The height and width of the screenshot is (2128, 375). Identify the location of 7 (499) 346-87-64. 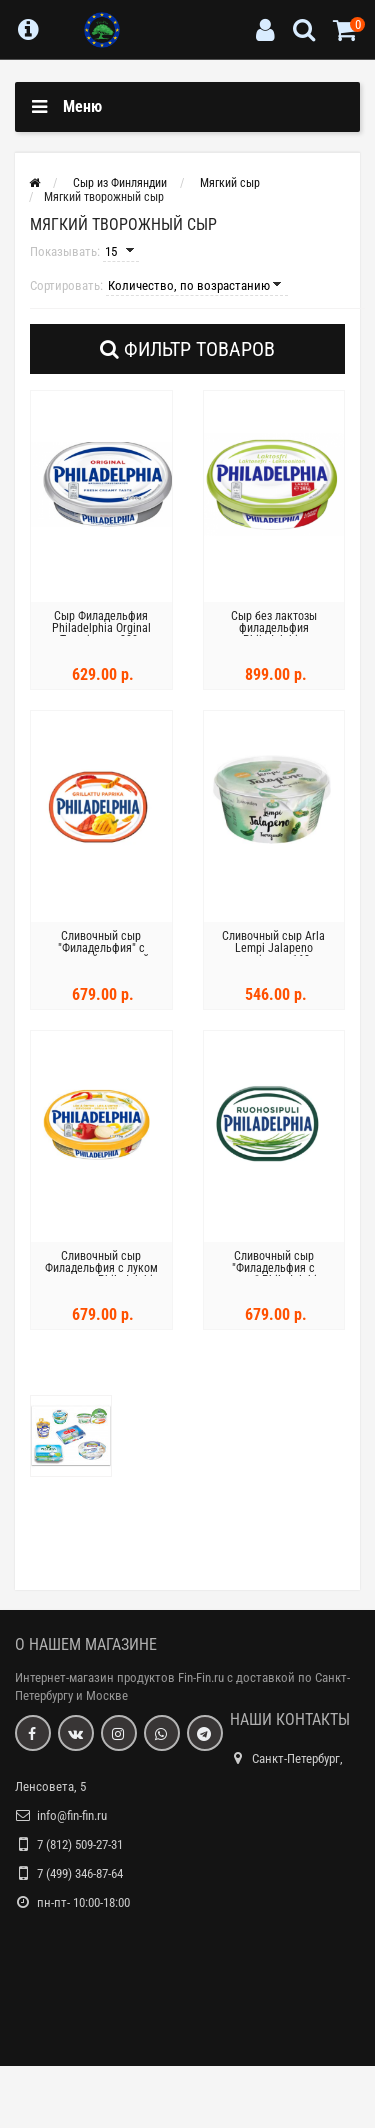
(80, 1873).